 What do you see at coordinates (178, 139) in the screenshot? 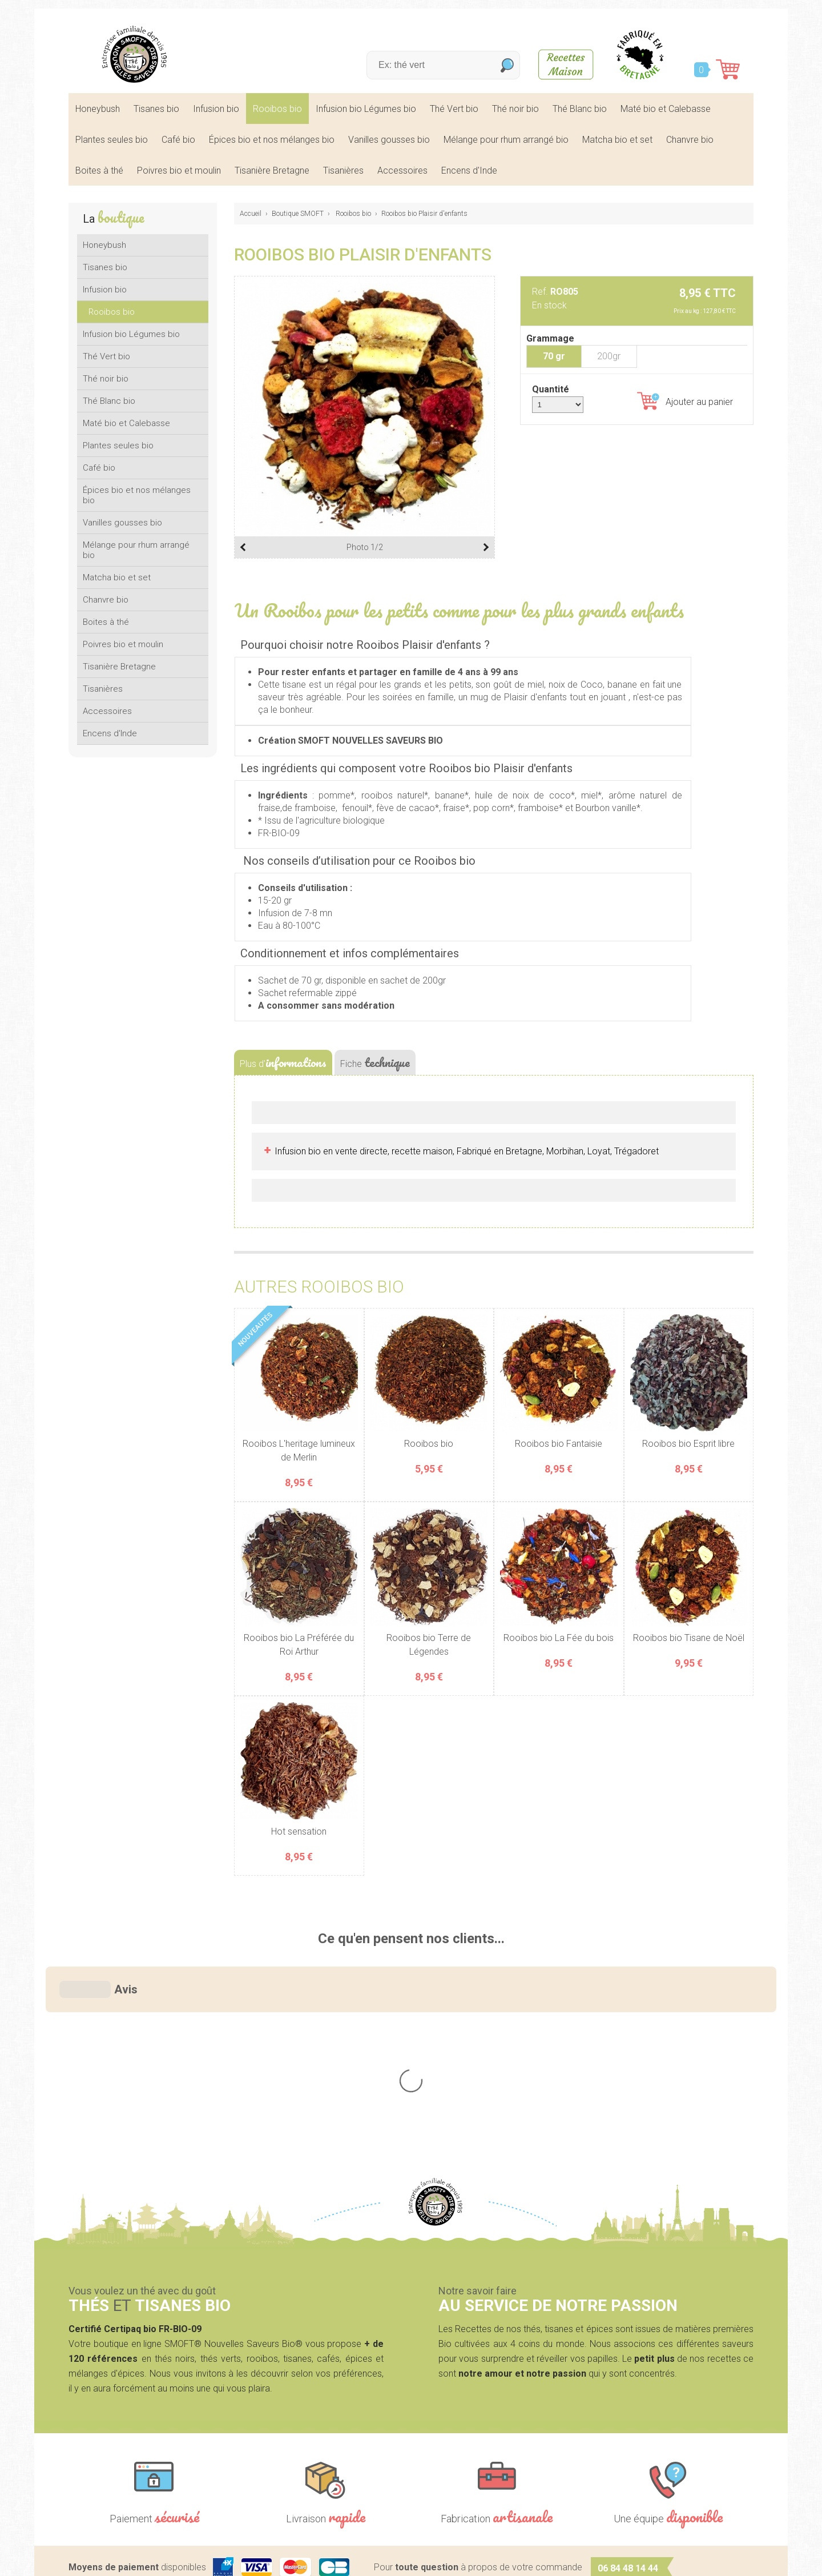
I see `Café bio` at bounding box center [178, 139].